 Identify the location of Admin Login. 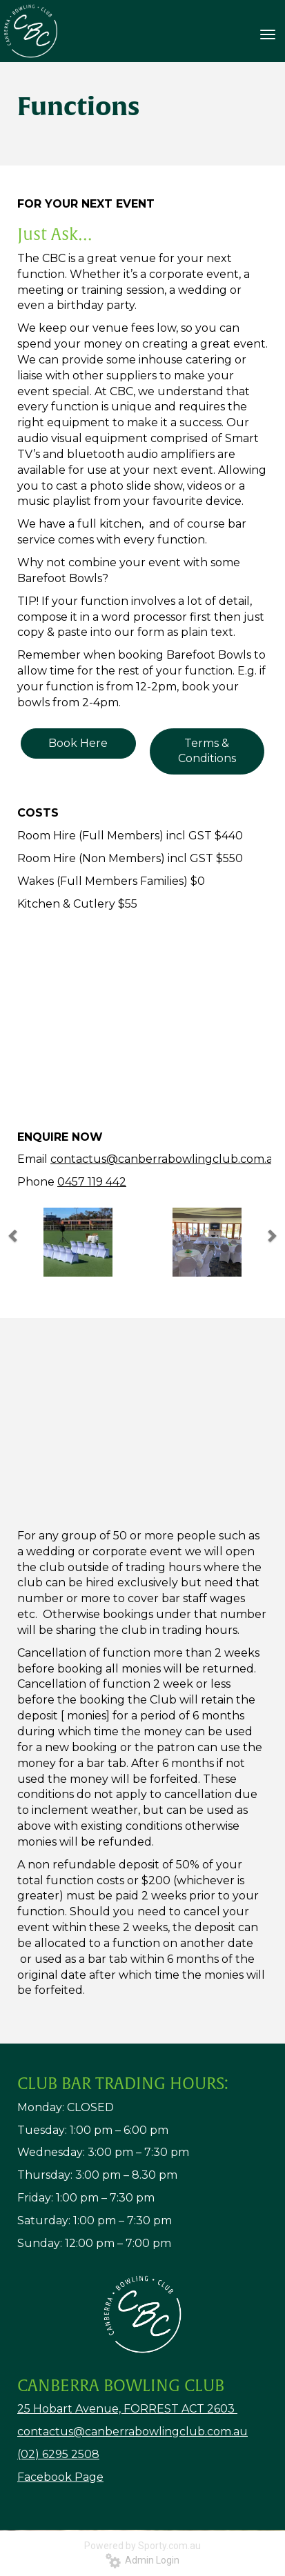
(142, 2560).